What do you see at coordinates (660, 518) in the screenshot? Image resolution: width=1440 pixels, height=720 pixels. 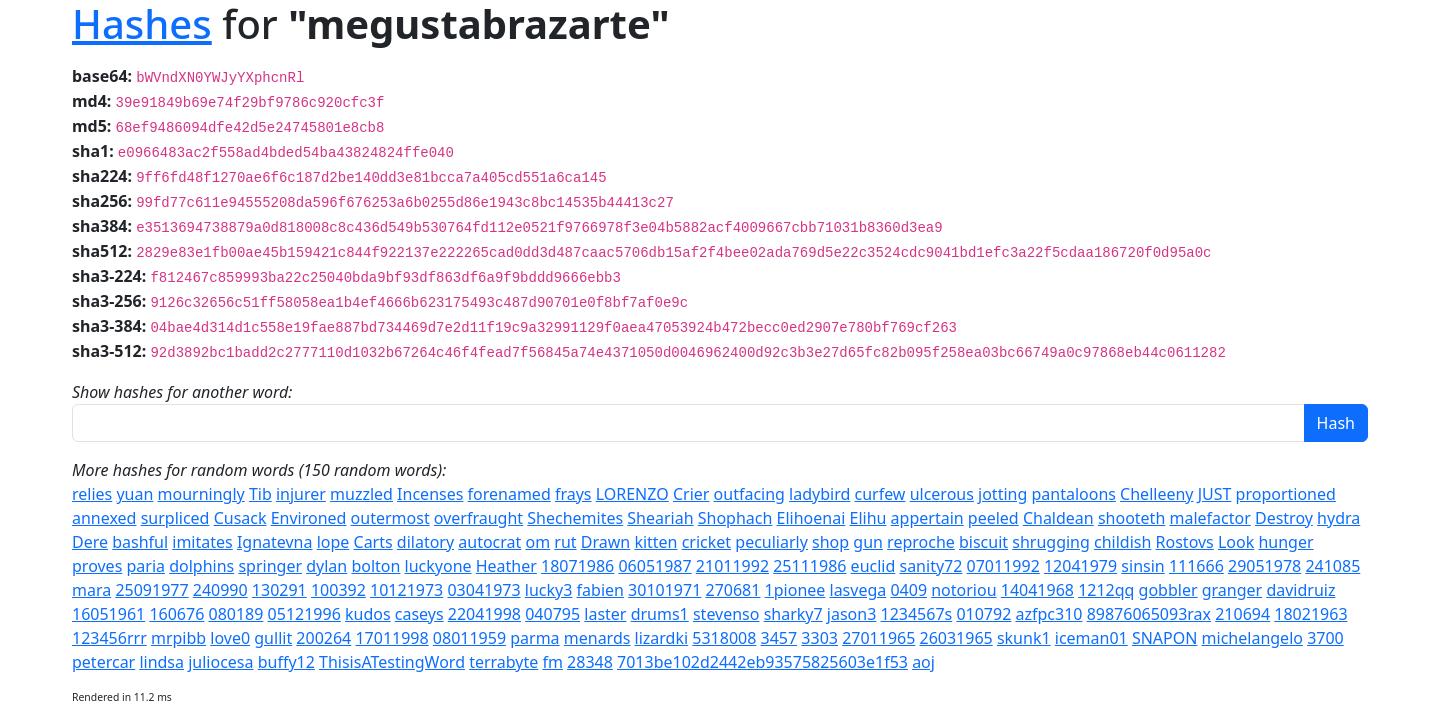 I see `Sheariah` at bounding box center [660, 518].